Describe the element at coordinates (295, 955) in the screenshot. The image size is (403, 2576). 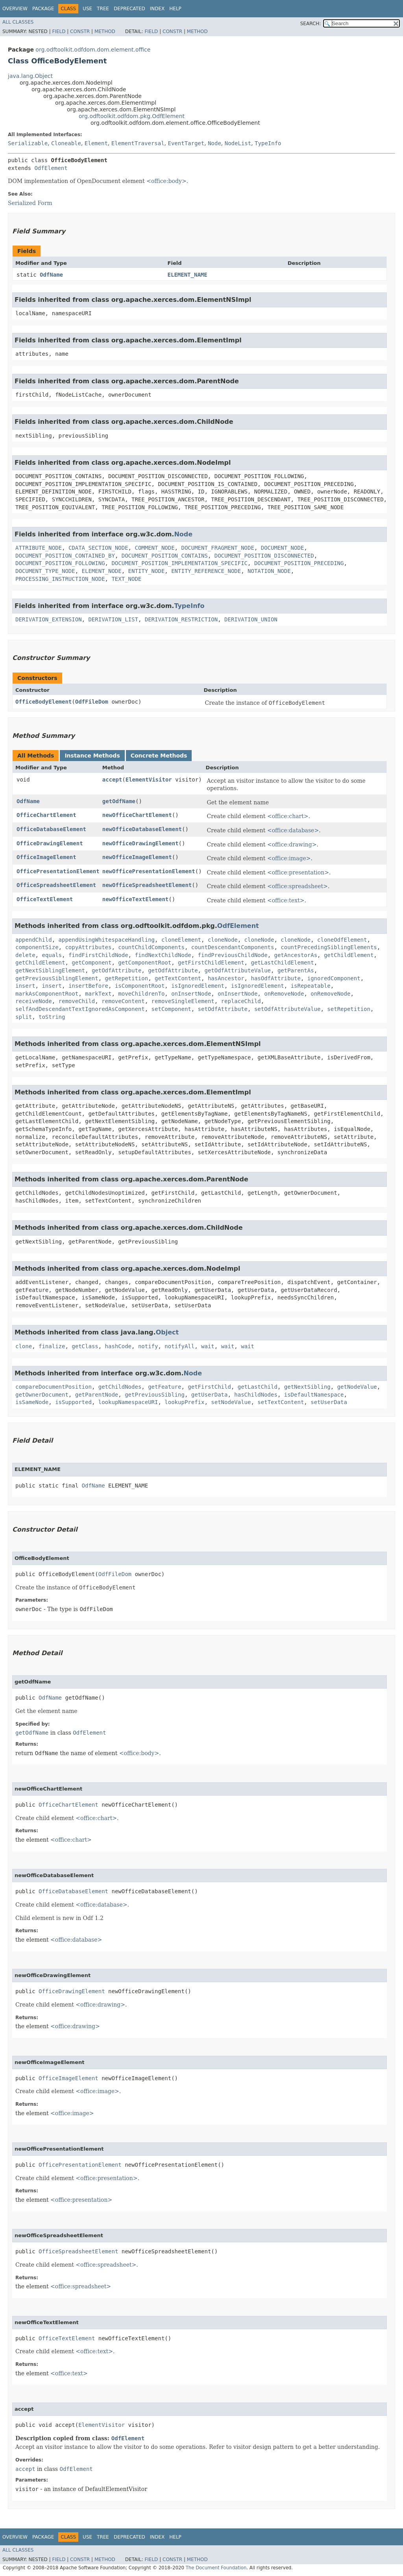
I see `getAncestorAs` at that location.